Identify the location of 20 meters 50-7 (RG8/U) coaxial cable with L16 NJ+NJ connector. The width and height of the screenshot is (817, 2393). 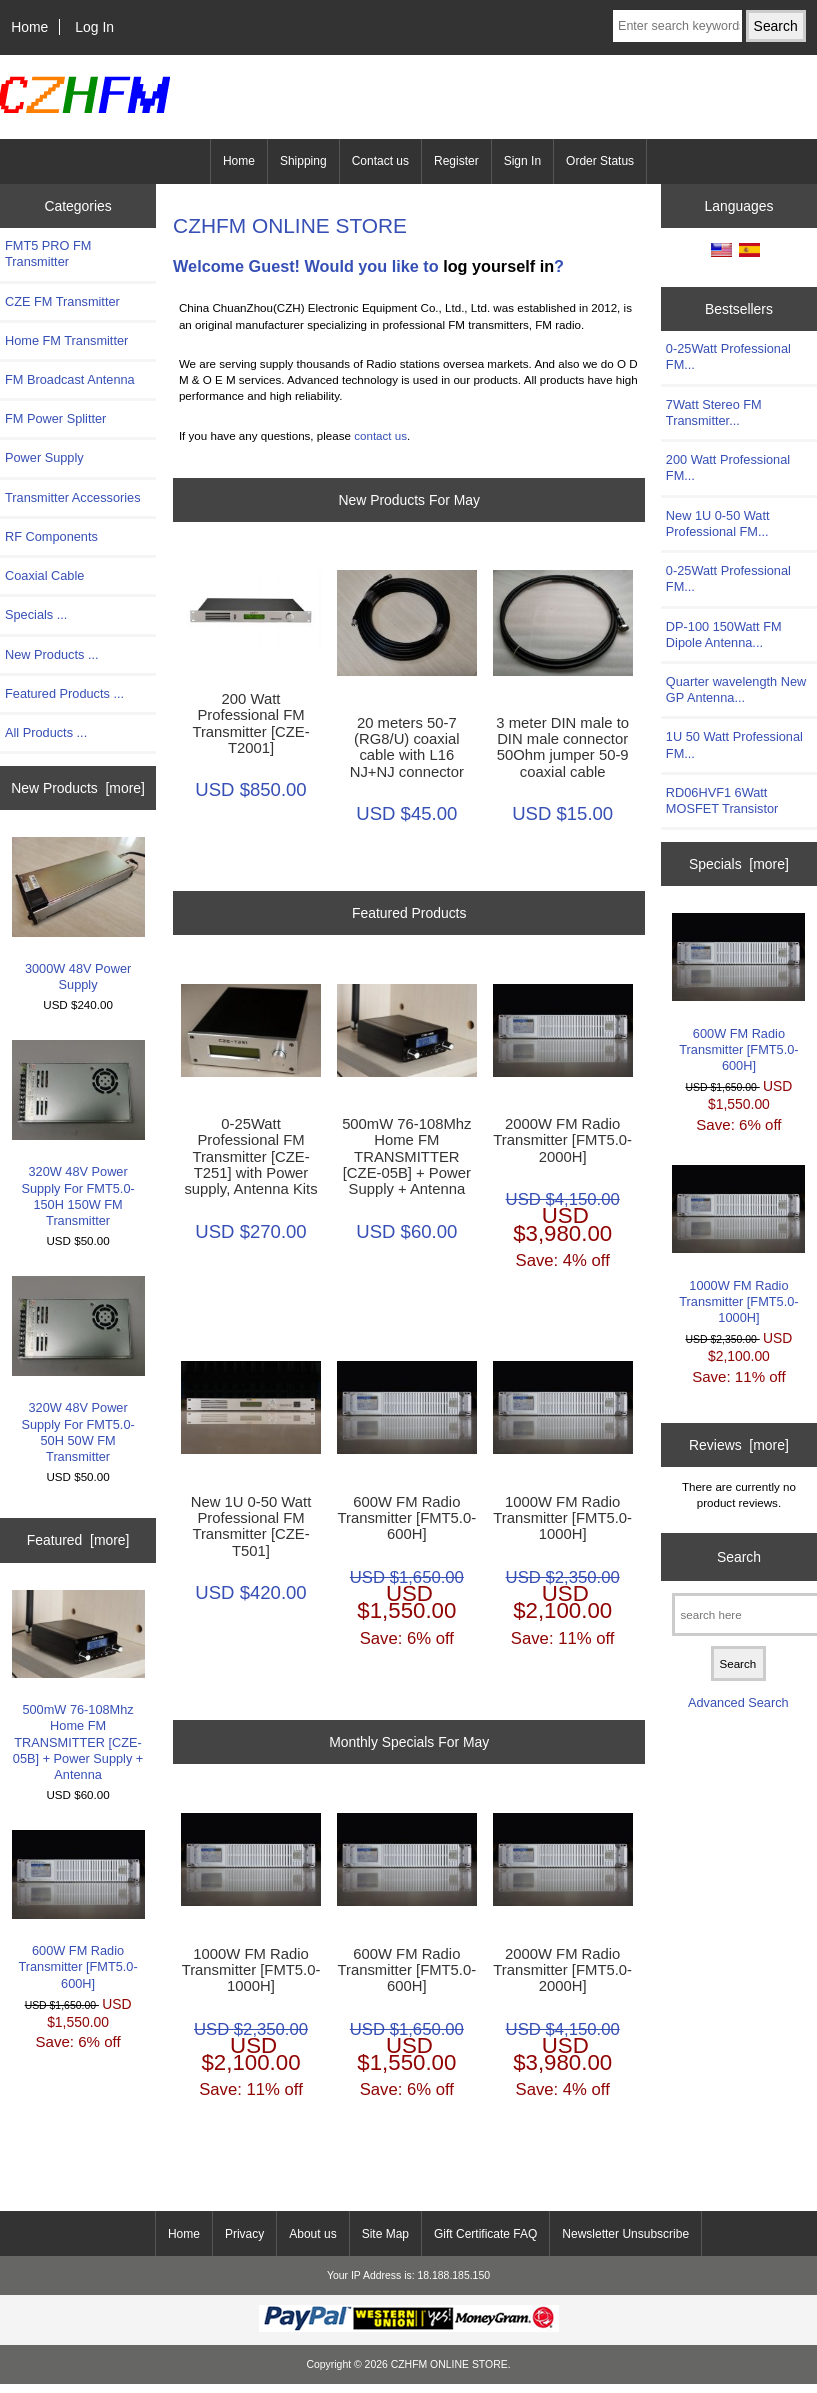
(407, 747).